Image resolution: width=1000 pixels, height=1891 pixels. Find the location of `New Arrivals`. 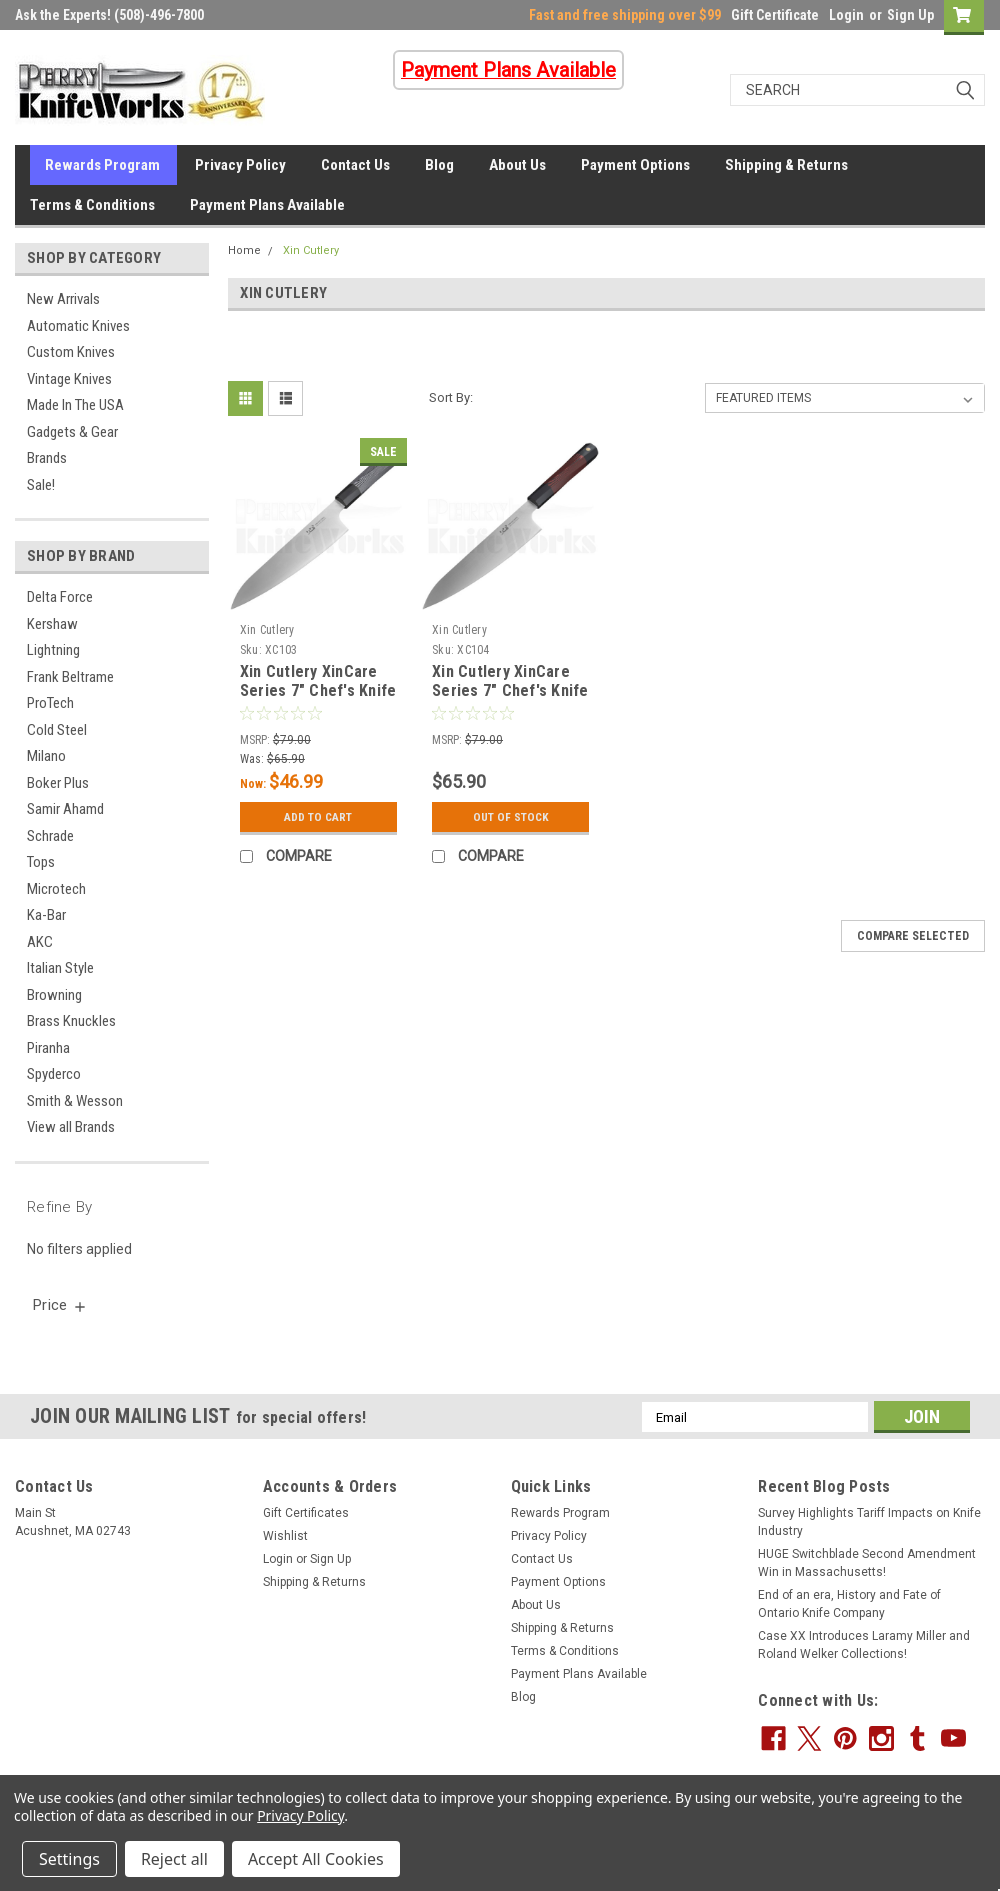

New Arrivals is located at coordinates (63, 299).